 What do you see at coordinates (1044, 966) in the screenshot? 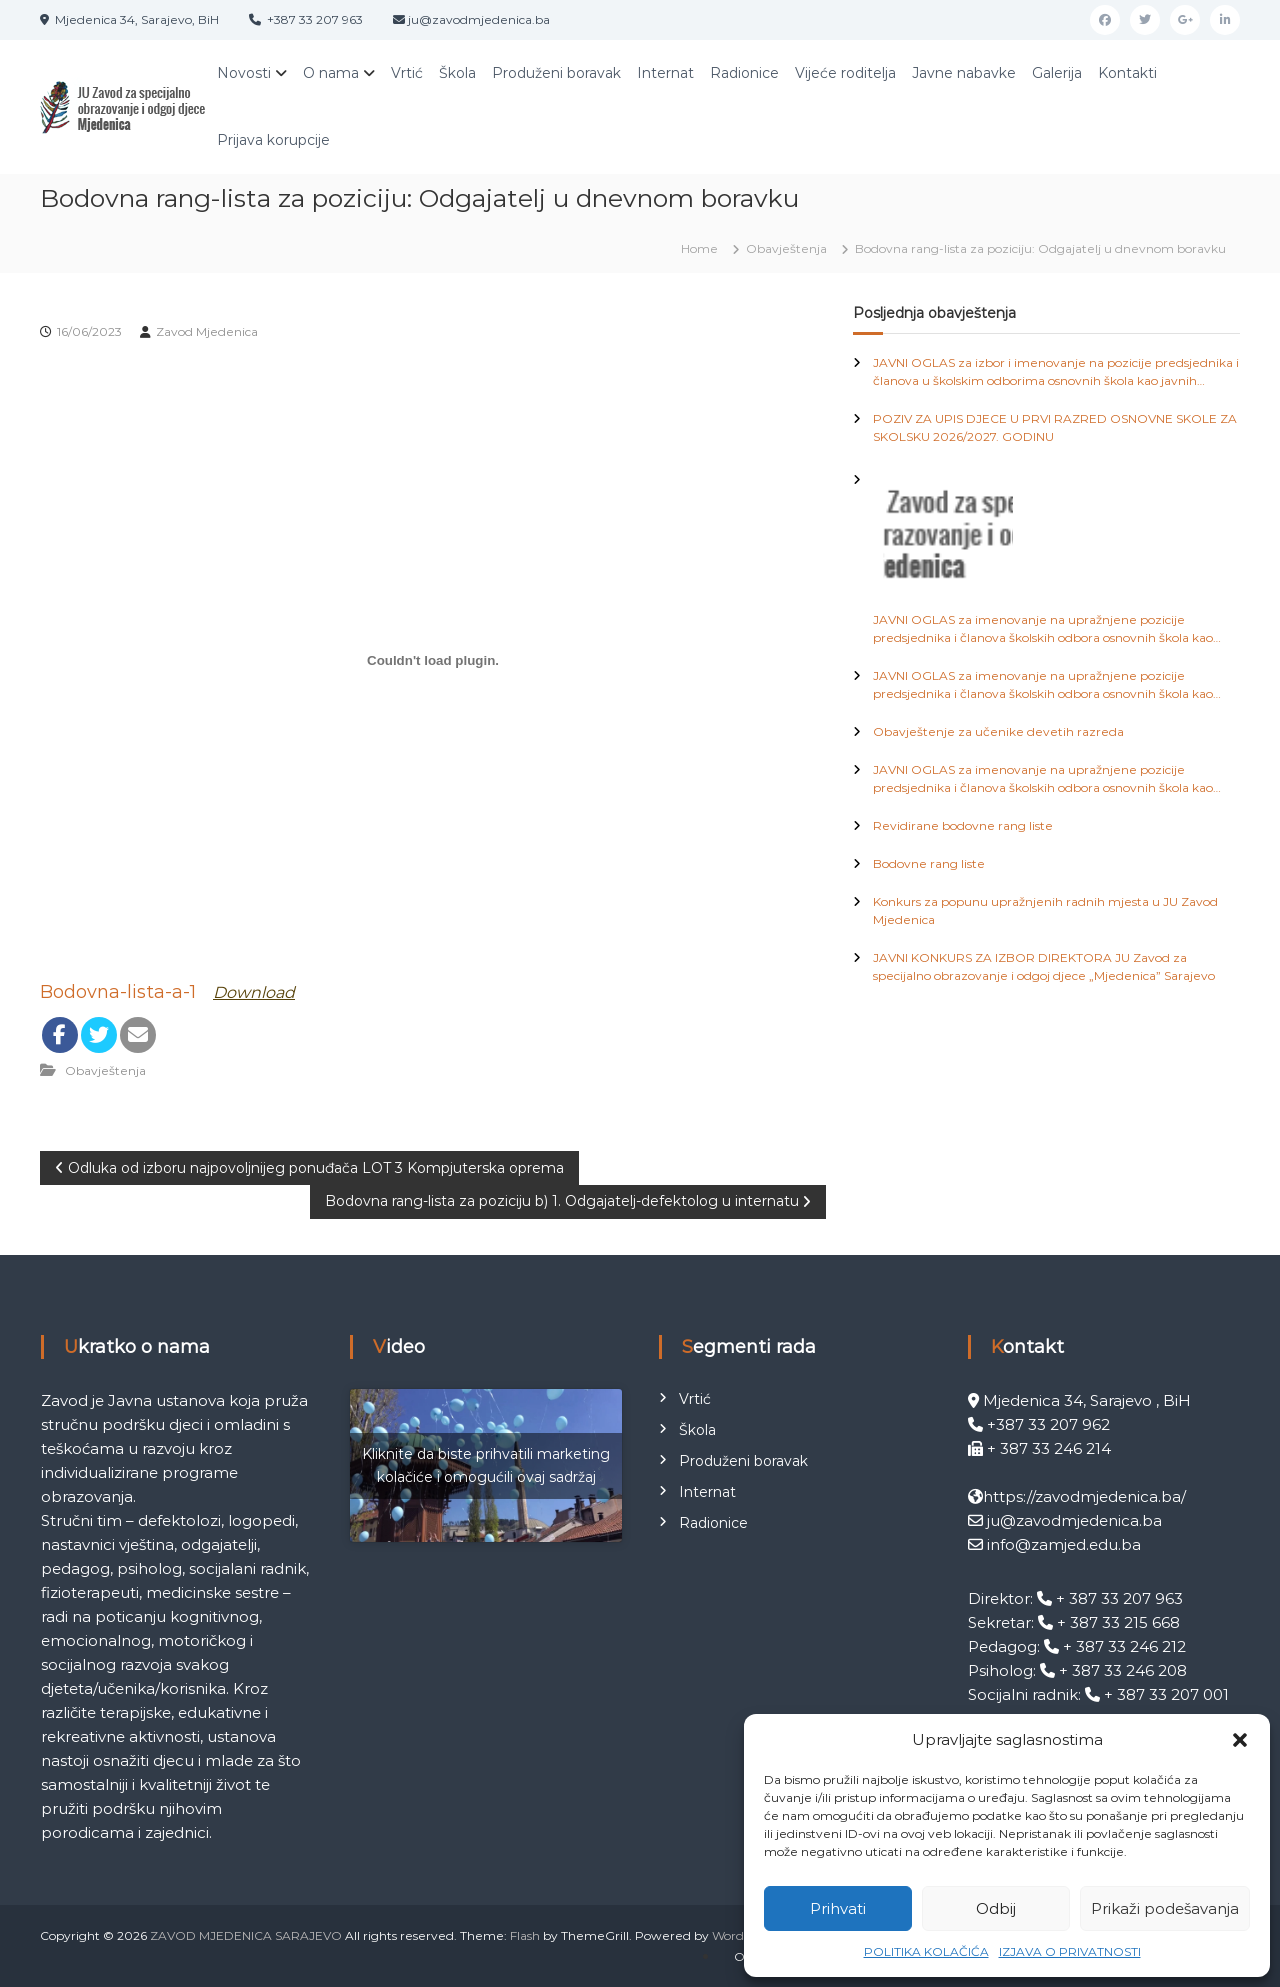
I see `JAVNI KONKURS ZA IZBOR DIREKTORA JU Zavod za specijalno obrazovanje i odgoj djece „Mjedenica” Sarajevo` at bounding box center [1044, 966].